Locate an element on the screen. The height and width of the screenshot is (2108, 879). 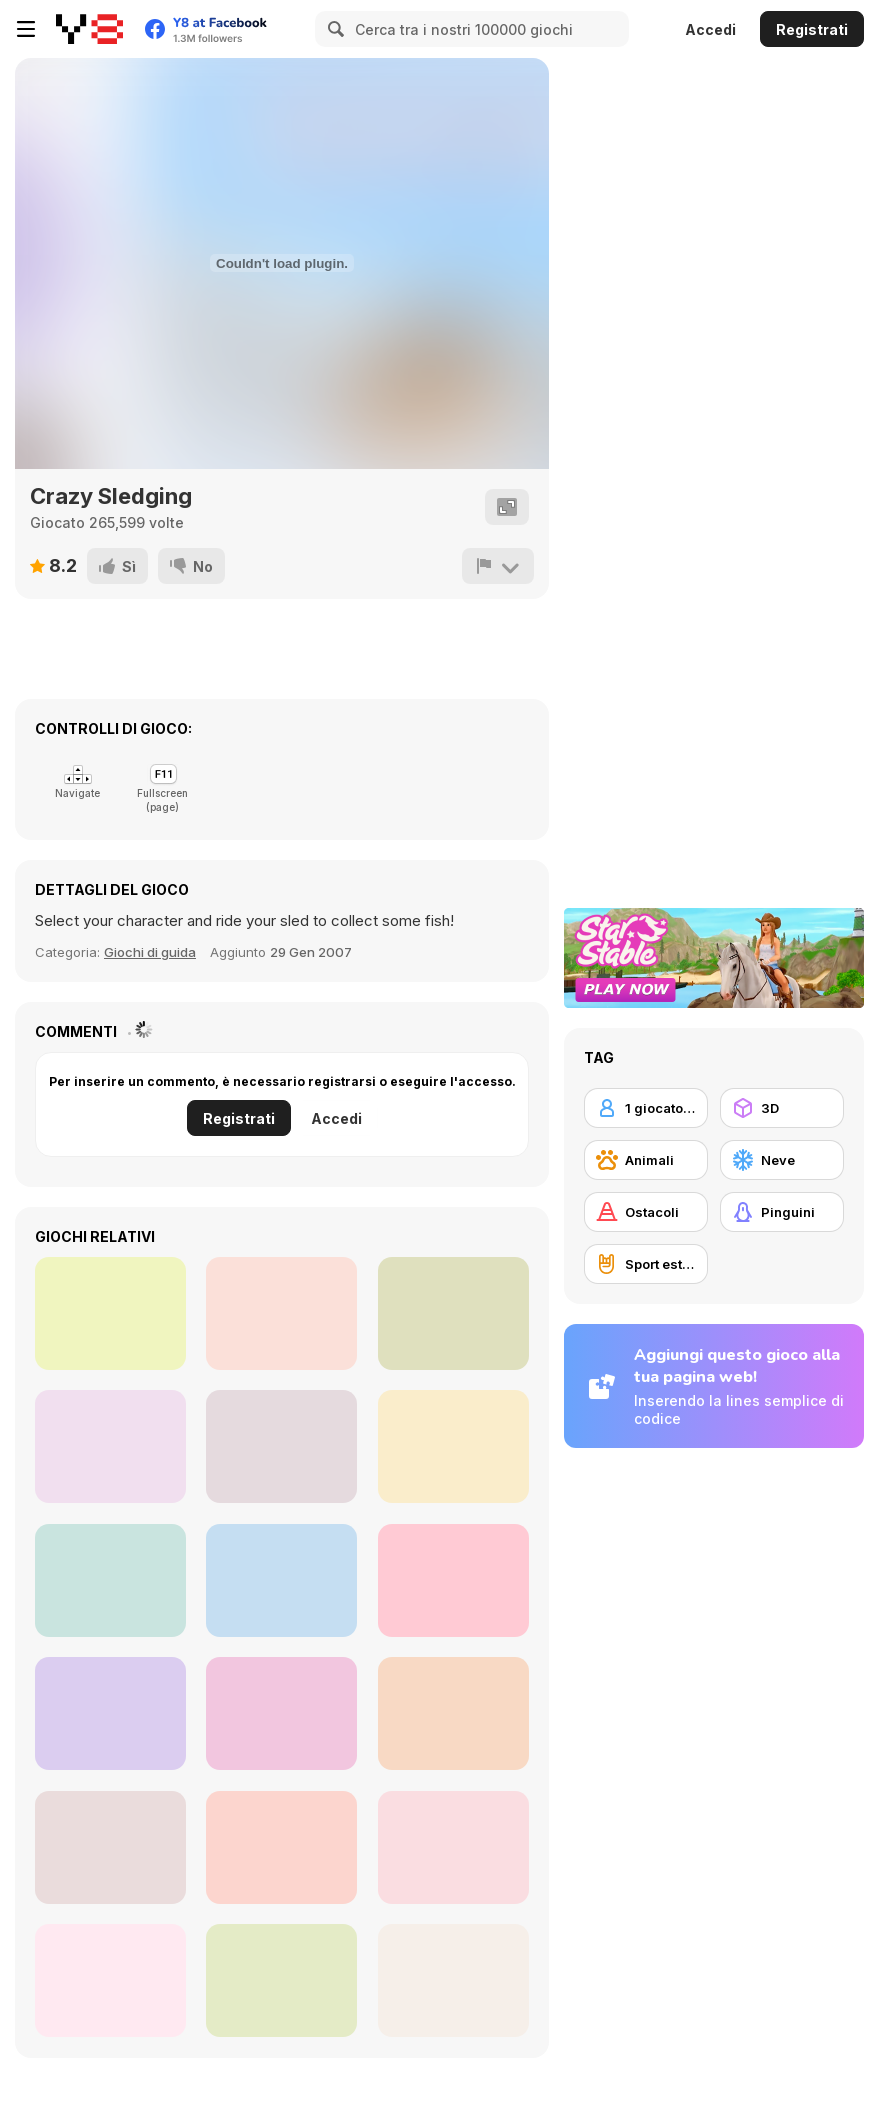
Accedi is located at coordinates (710, 29).